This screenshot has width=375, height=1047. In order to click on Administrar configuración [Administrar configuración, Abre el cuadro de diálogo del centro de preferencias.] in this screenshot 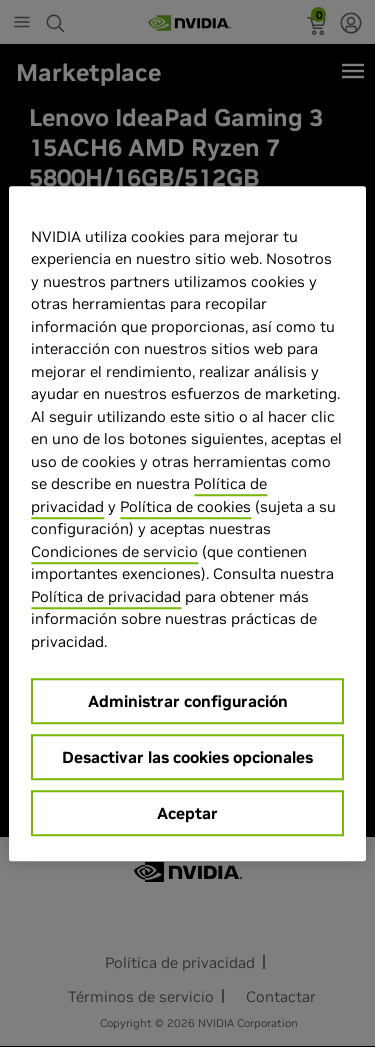, I will do `click(188, 701)`.